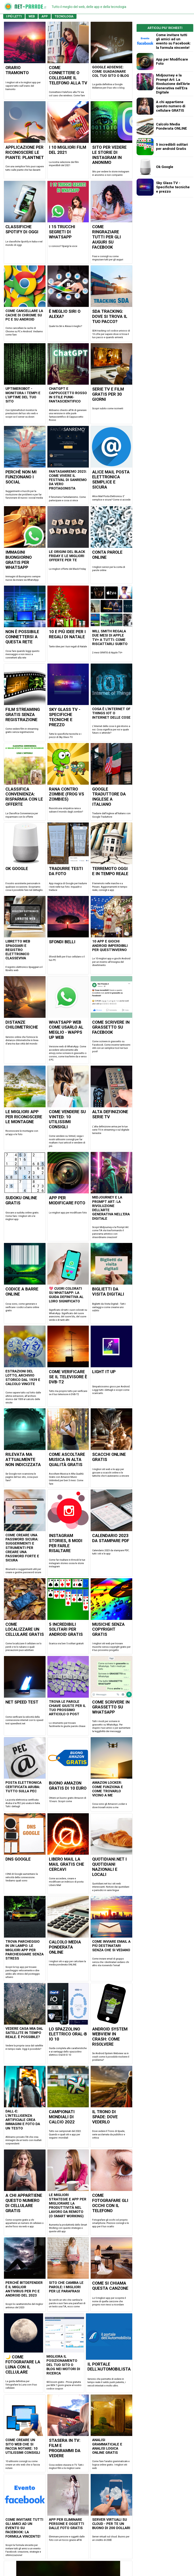  I want to click on Google AdSense: Come guadagnare col tuo sito o blog, so click(110, 71).